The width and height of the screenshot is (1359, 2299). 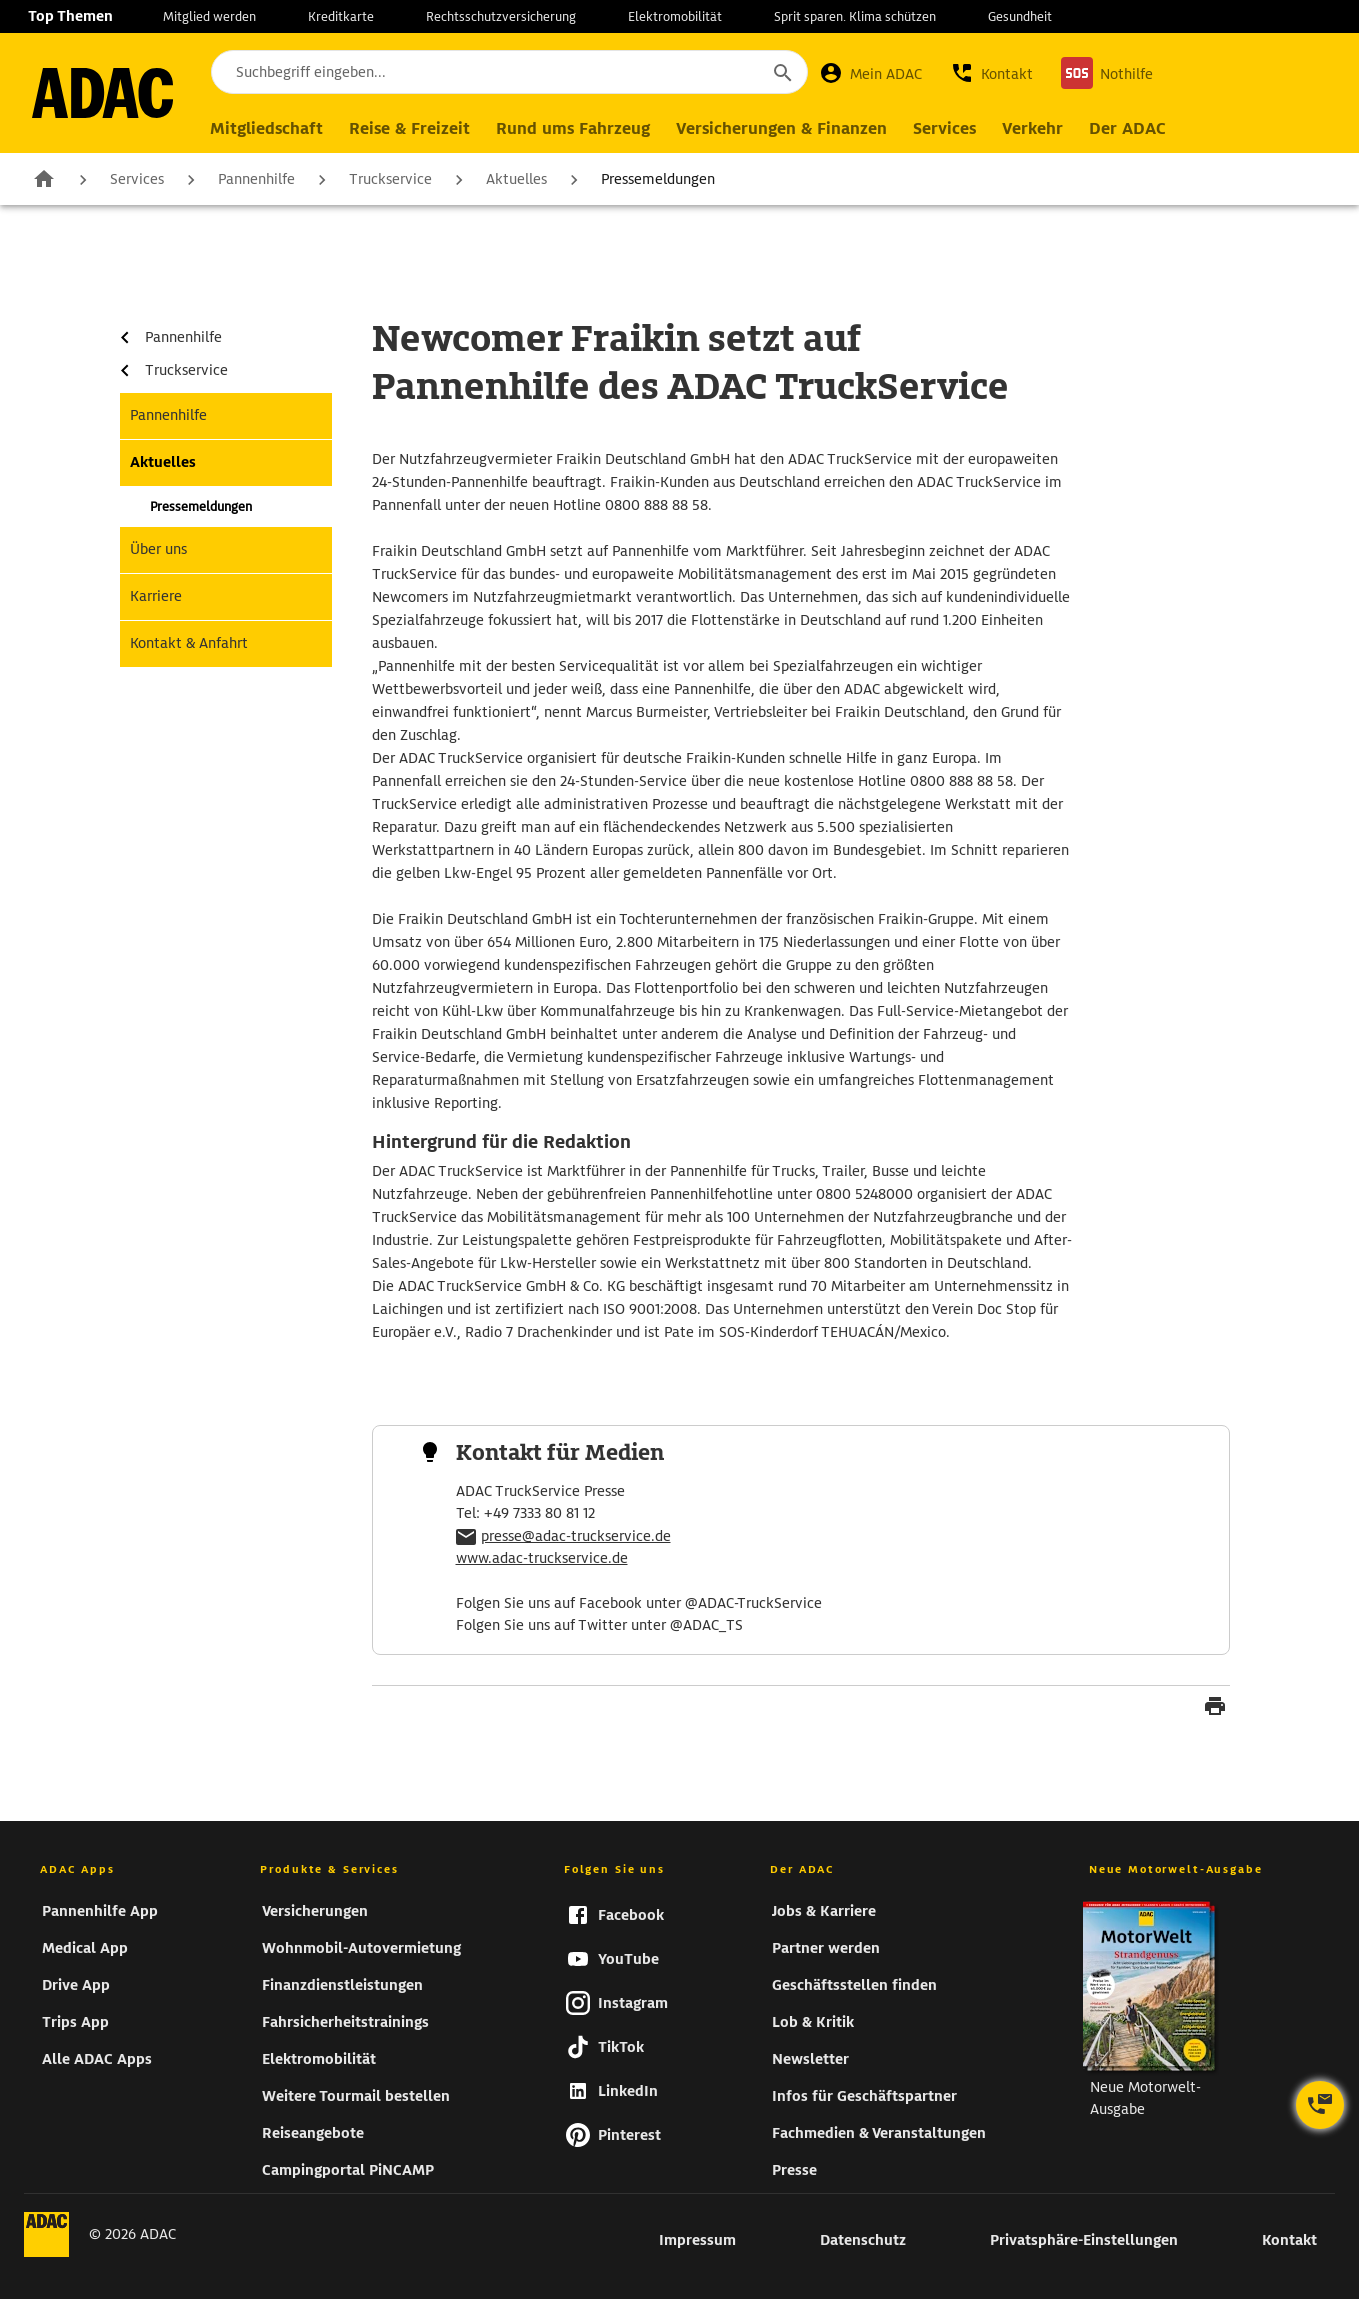 What do you see at coordinates (509, 72) in the screenshot?
I see `[Suchbegriff eingeben...]` at bounding box center [509, 72].